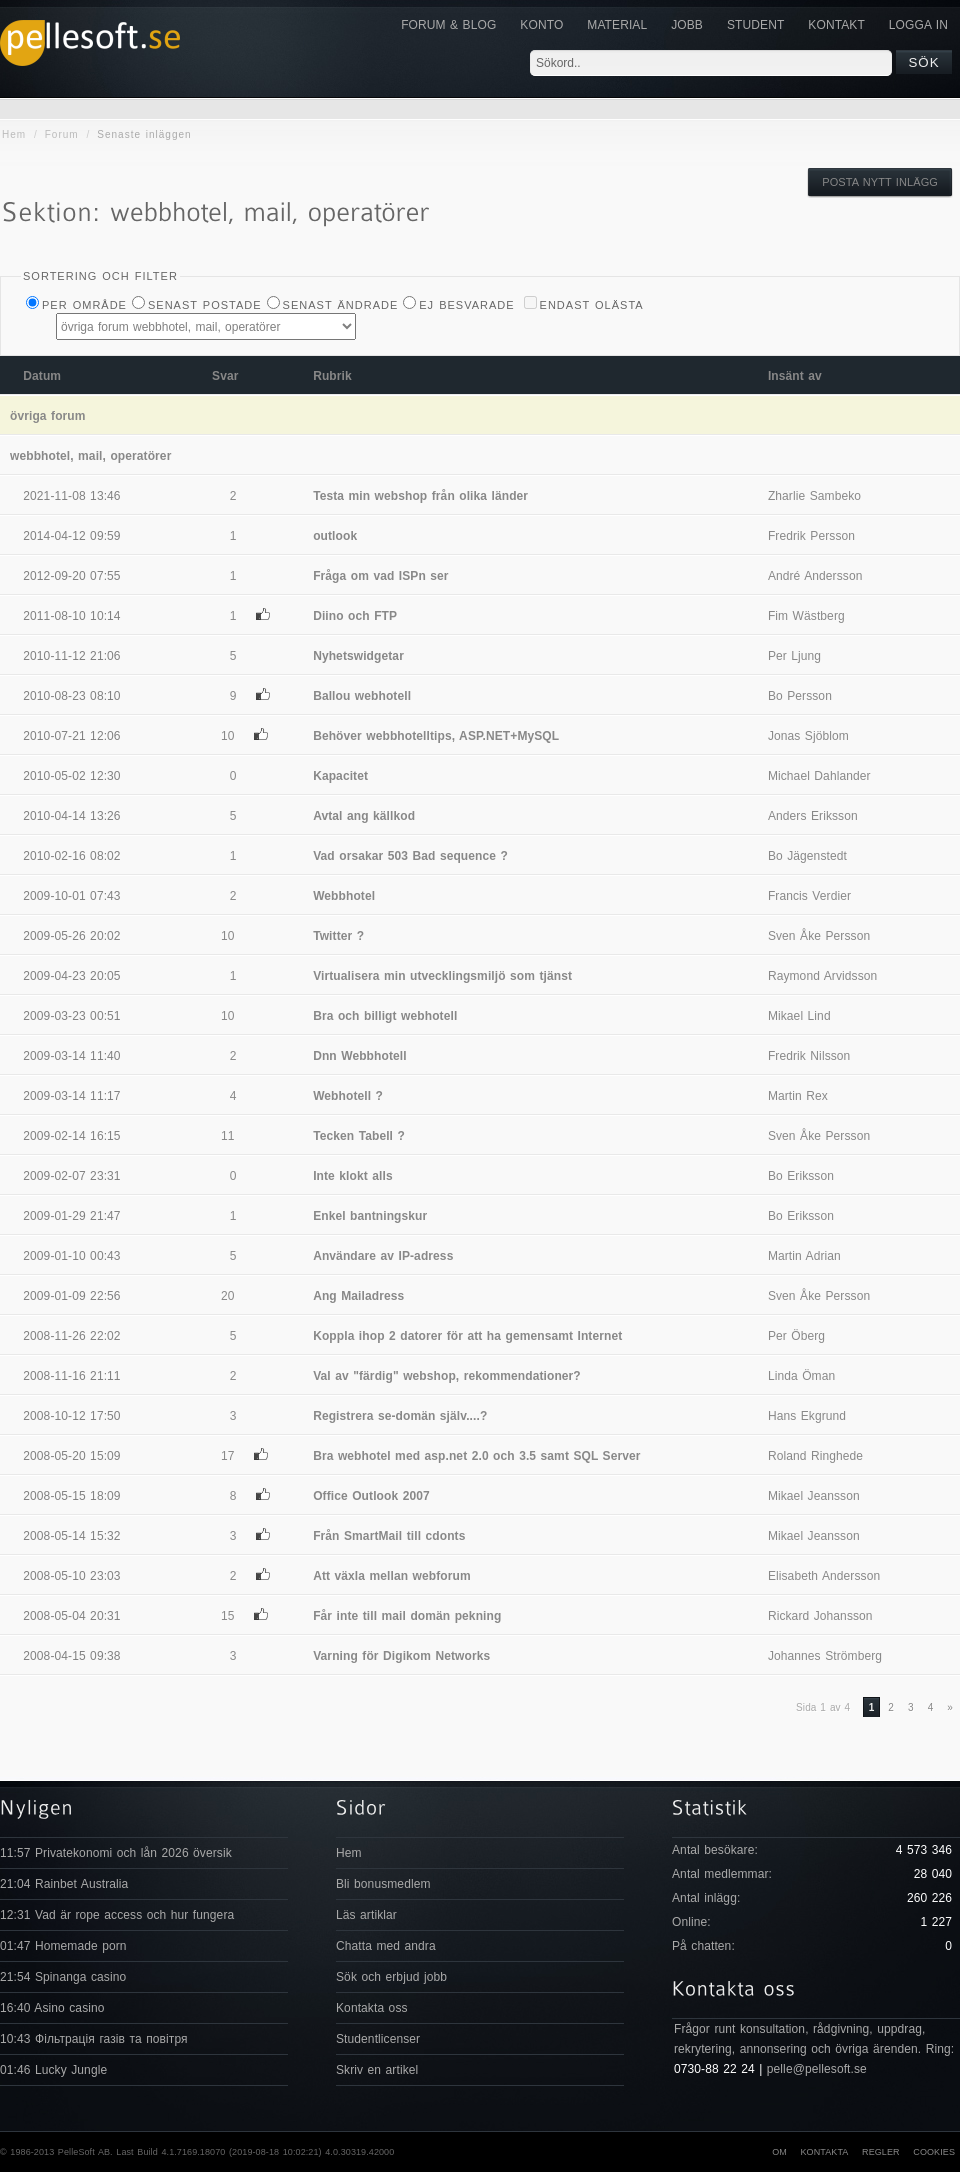  What do you see at coordinates (383, 1256) in the screenshot?
I see `Användare av IP-adress` at bounding box center [383, 1256].